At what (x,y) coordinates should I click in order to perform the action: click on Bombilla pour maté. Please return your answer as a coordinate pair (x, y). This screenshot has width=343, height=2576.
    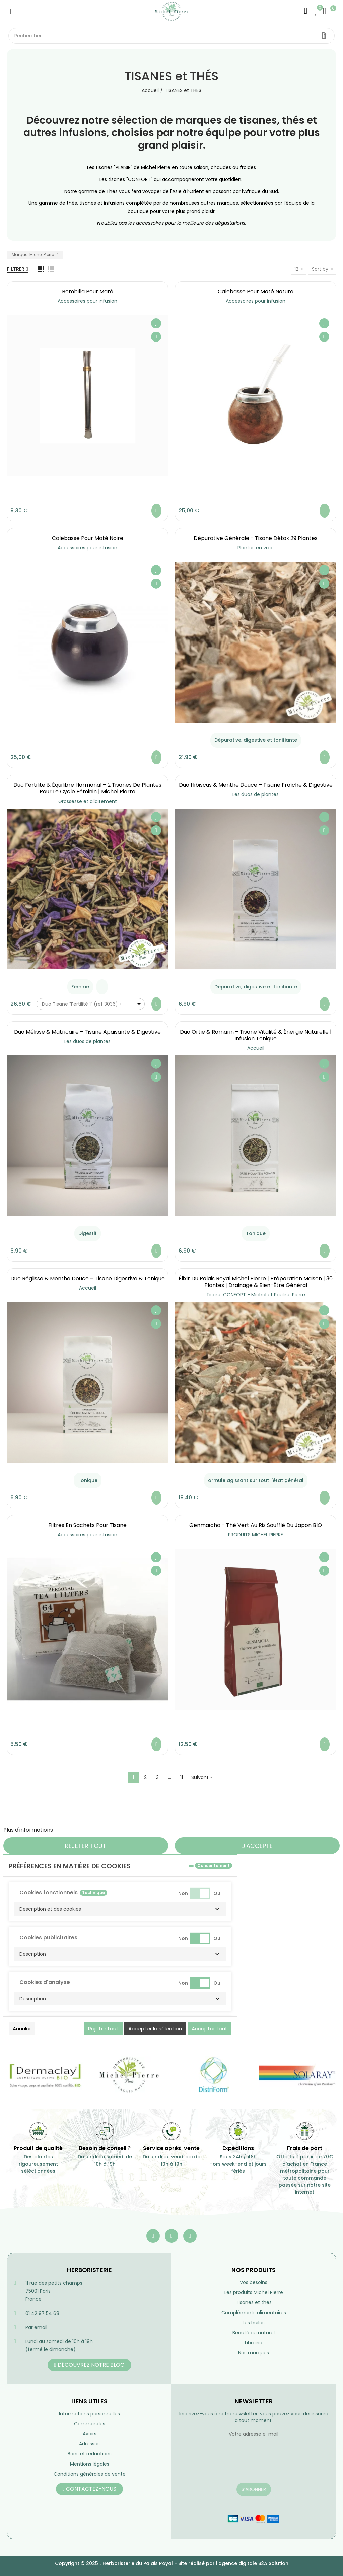
    Looking at the image, I should click on (87, 291).